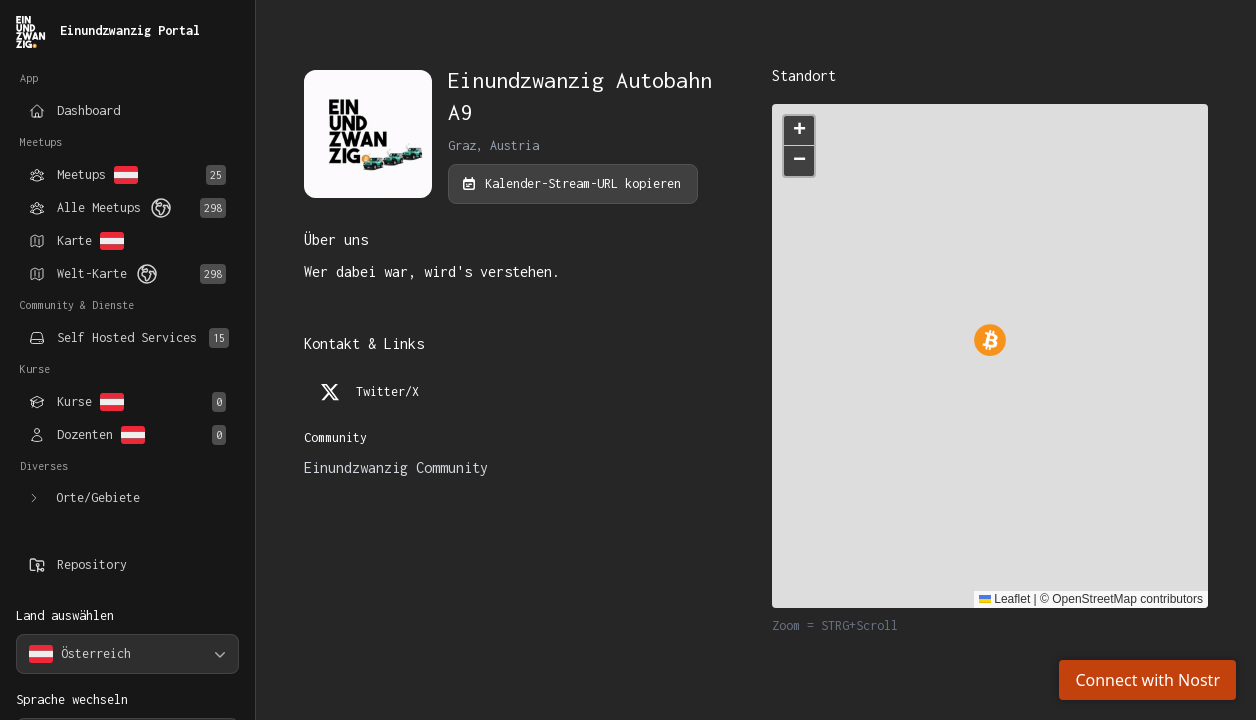 The height and width of the screenshot is (720, 1256). What do you see at coordinates (799, 131) in the screenshot?
I see `[button]` at bounding box center [799, 131].